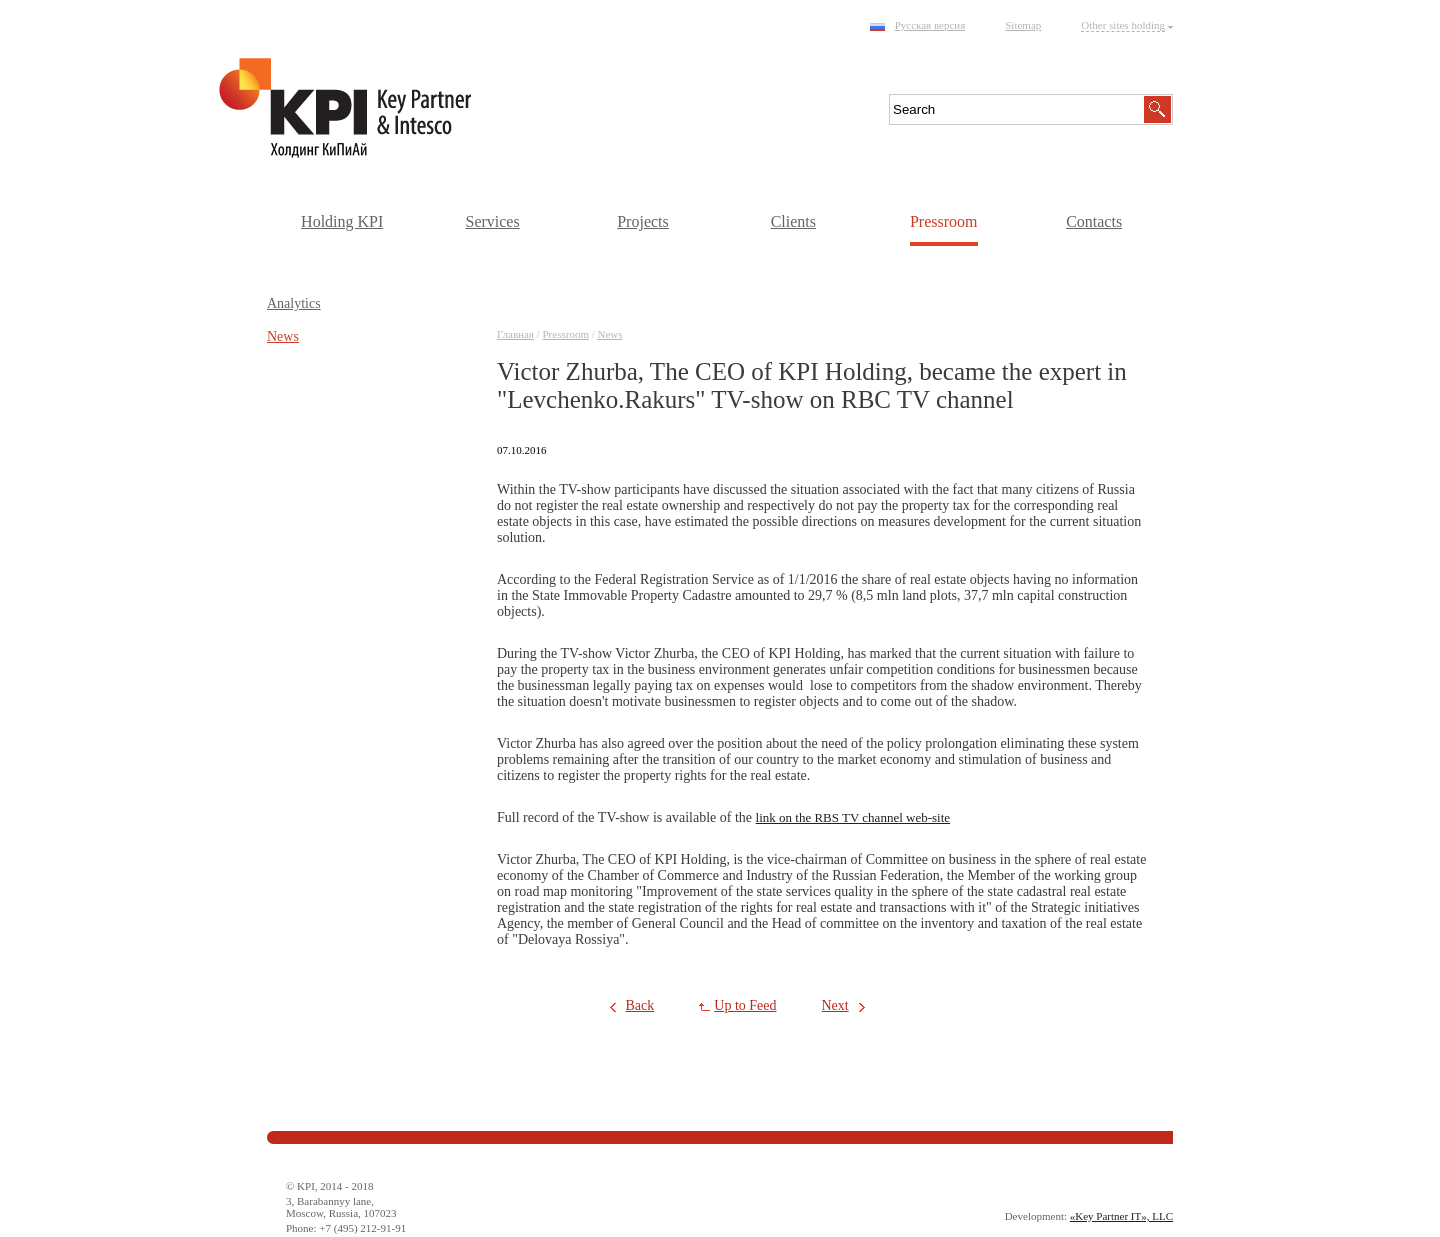  What do you see at coordinates (1121, 1216) in the screenshot?
I see `«Key Partner IT», LLC` at bounding box center [1121, 1216].